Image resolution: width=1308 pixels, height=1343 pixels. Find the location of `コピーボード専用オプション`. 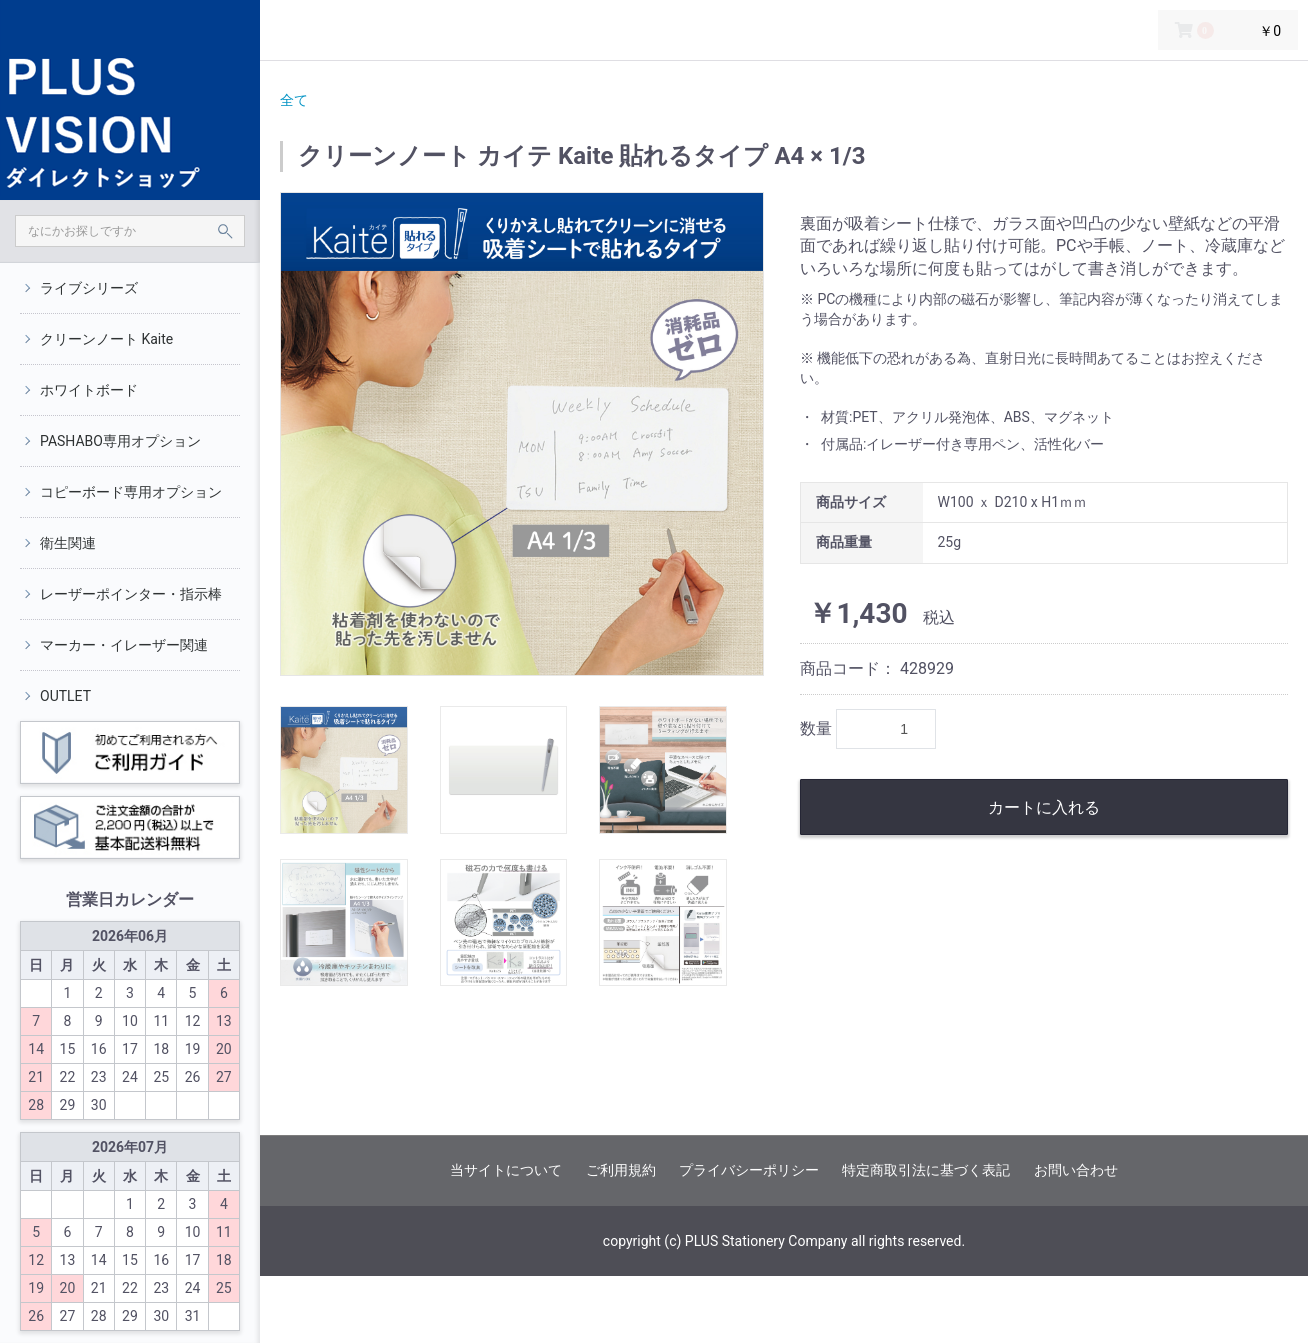

コピーボード専用オプション is located at coordinates (131, 492).